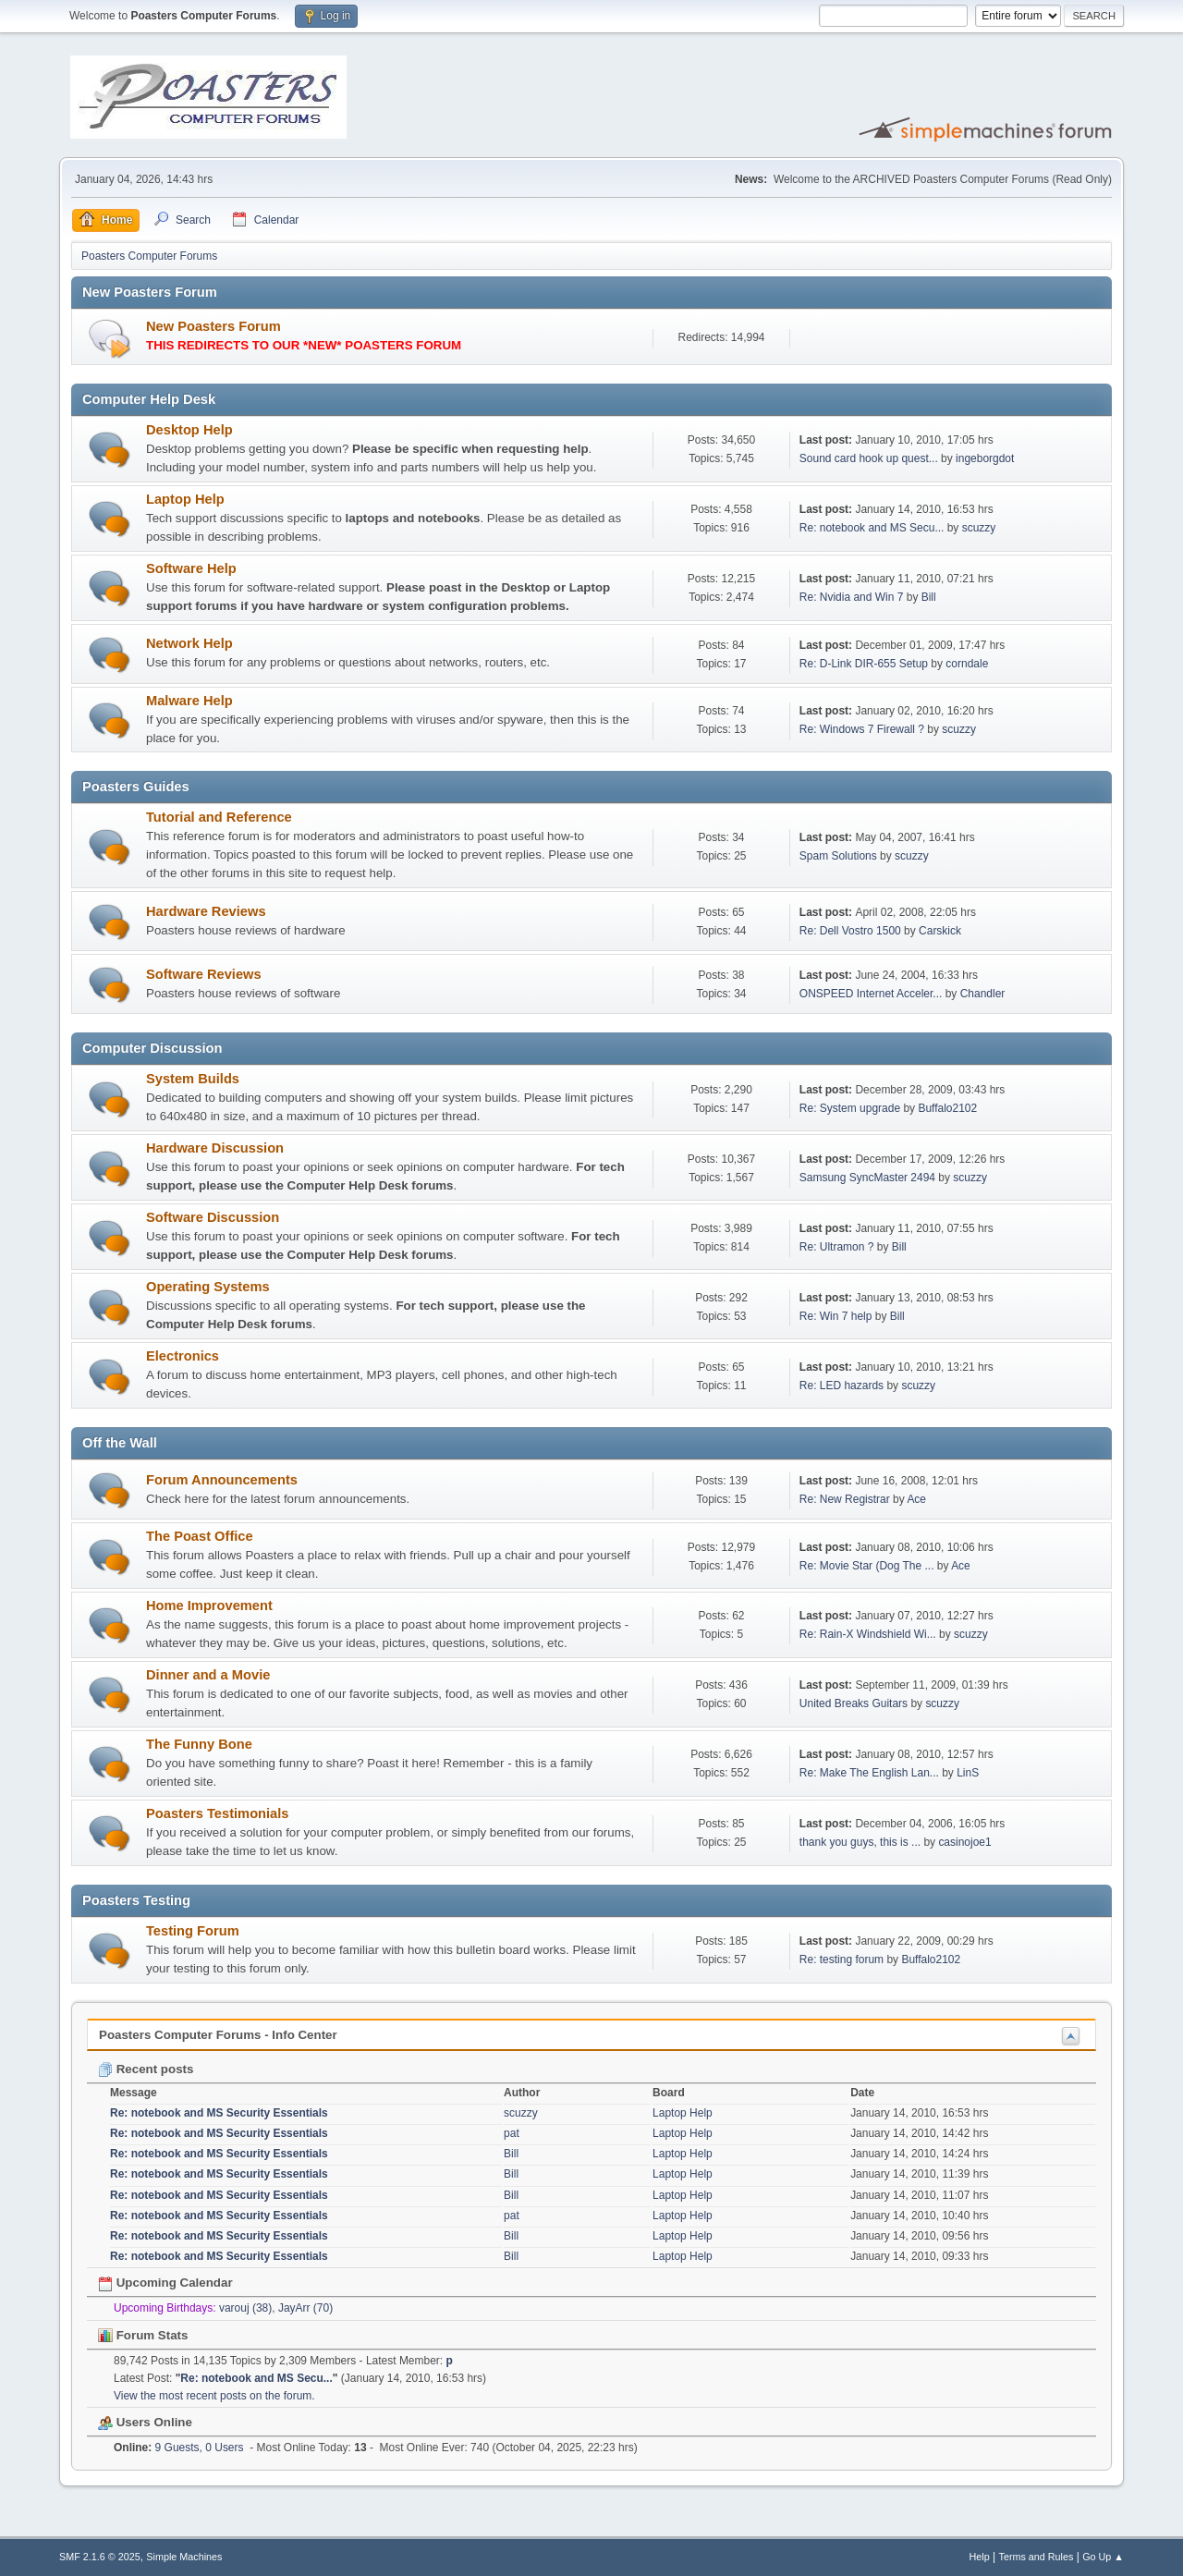 The height and width of the screenshot is (2576, 1183). I want to click on ingeborgdot, so click(985, 458).